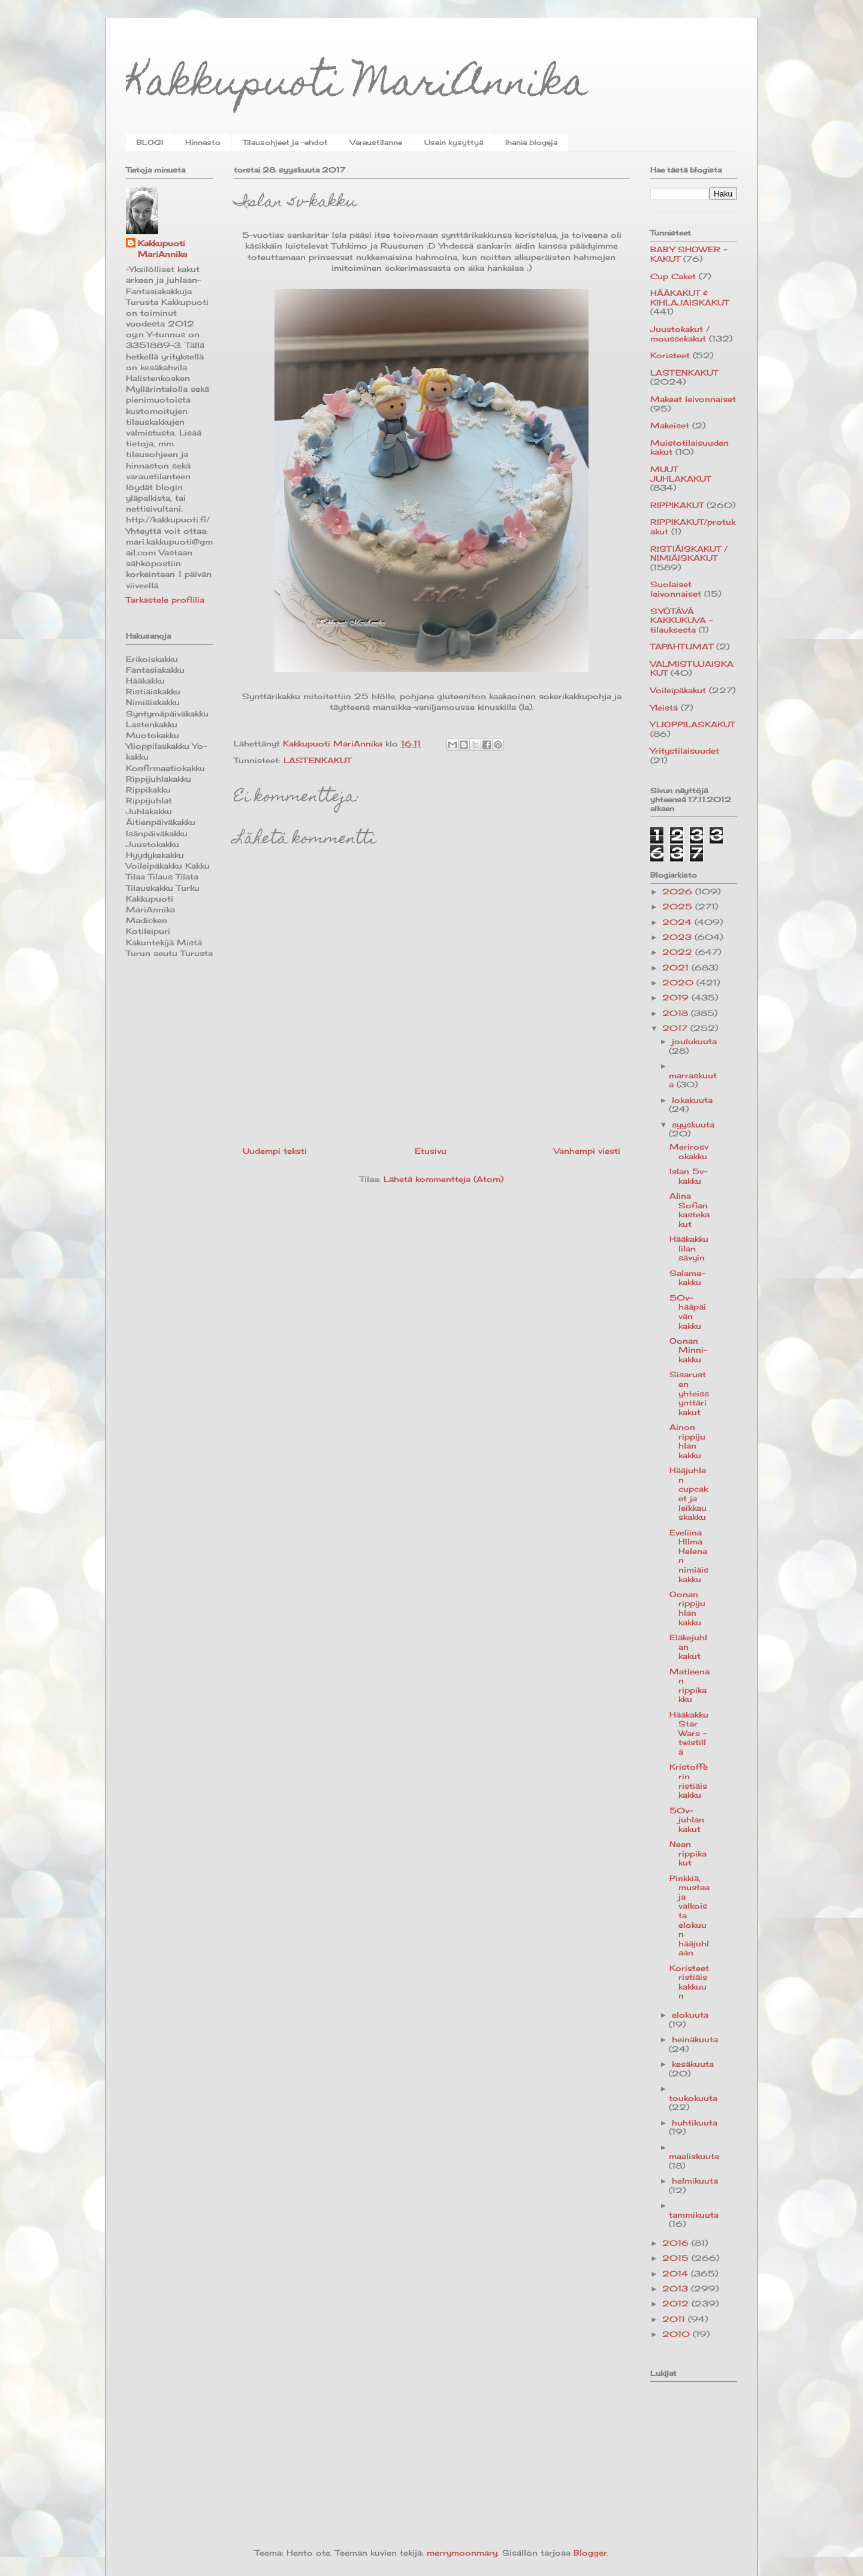 Image resolution: width=863 pixels, height=2576 pixels. What do you see at coordinates (689, 553) in the screenshot?
I see `RISTIÄISKAKUT / NIMIÄISKAKUT` at bounding box center [689, 553].